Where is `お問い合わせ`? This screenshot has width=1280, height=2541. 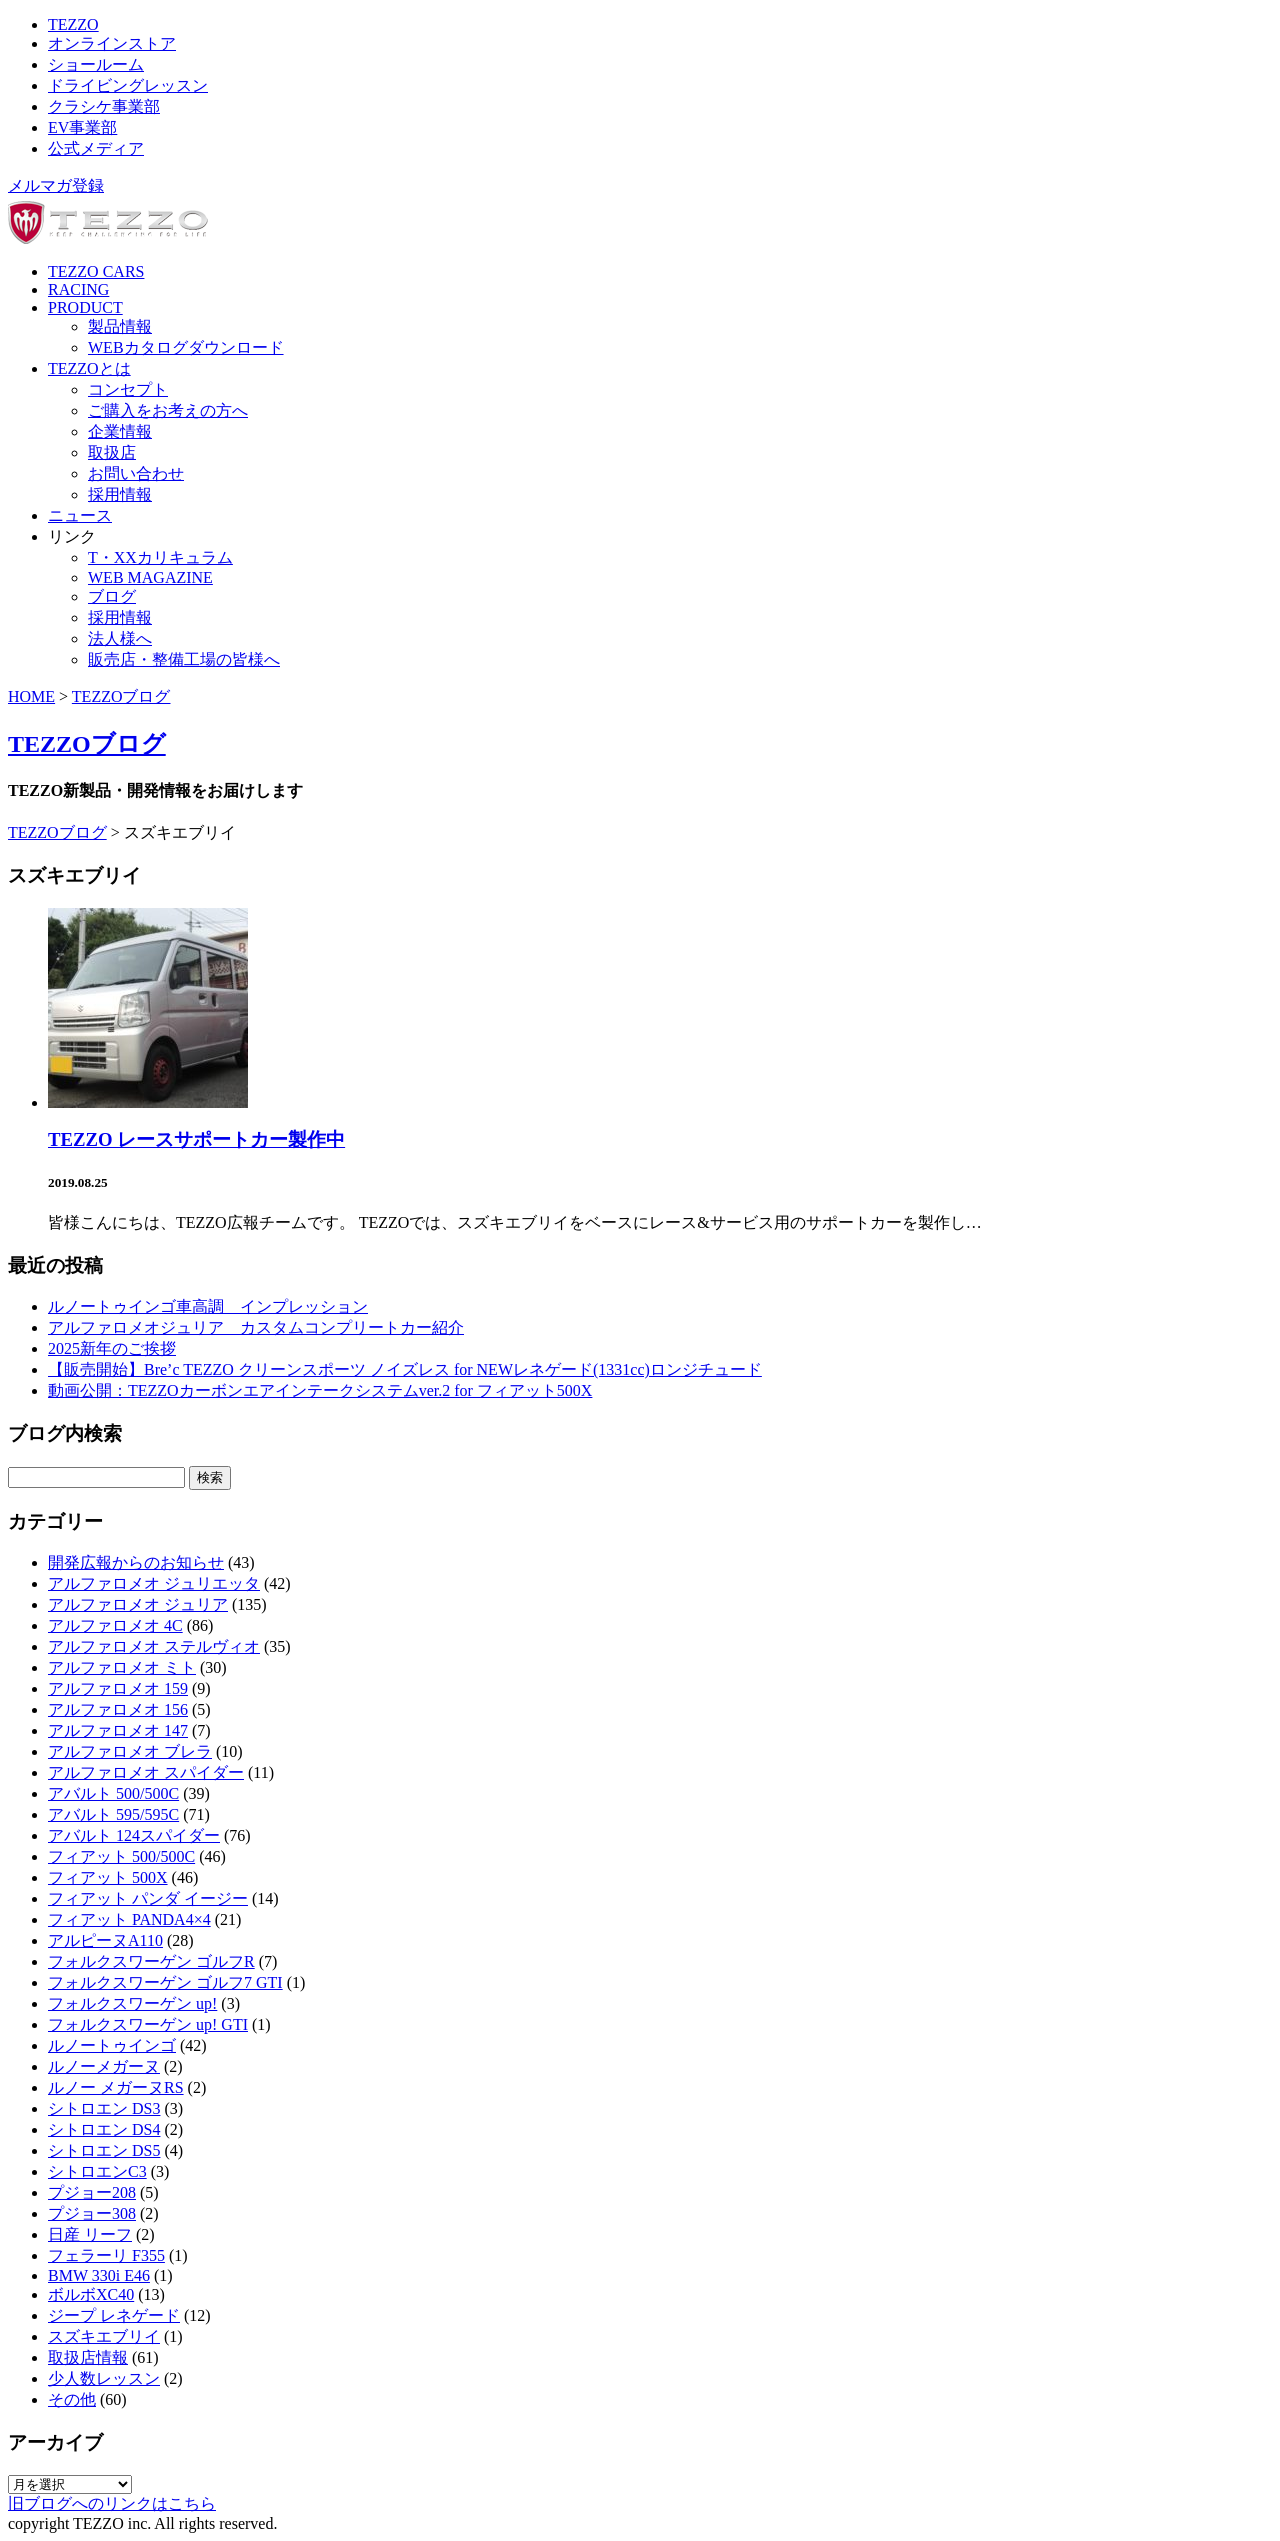 お問い合わせ is located at coordinates (136, 473).